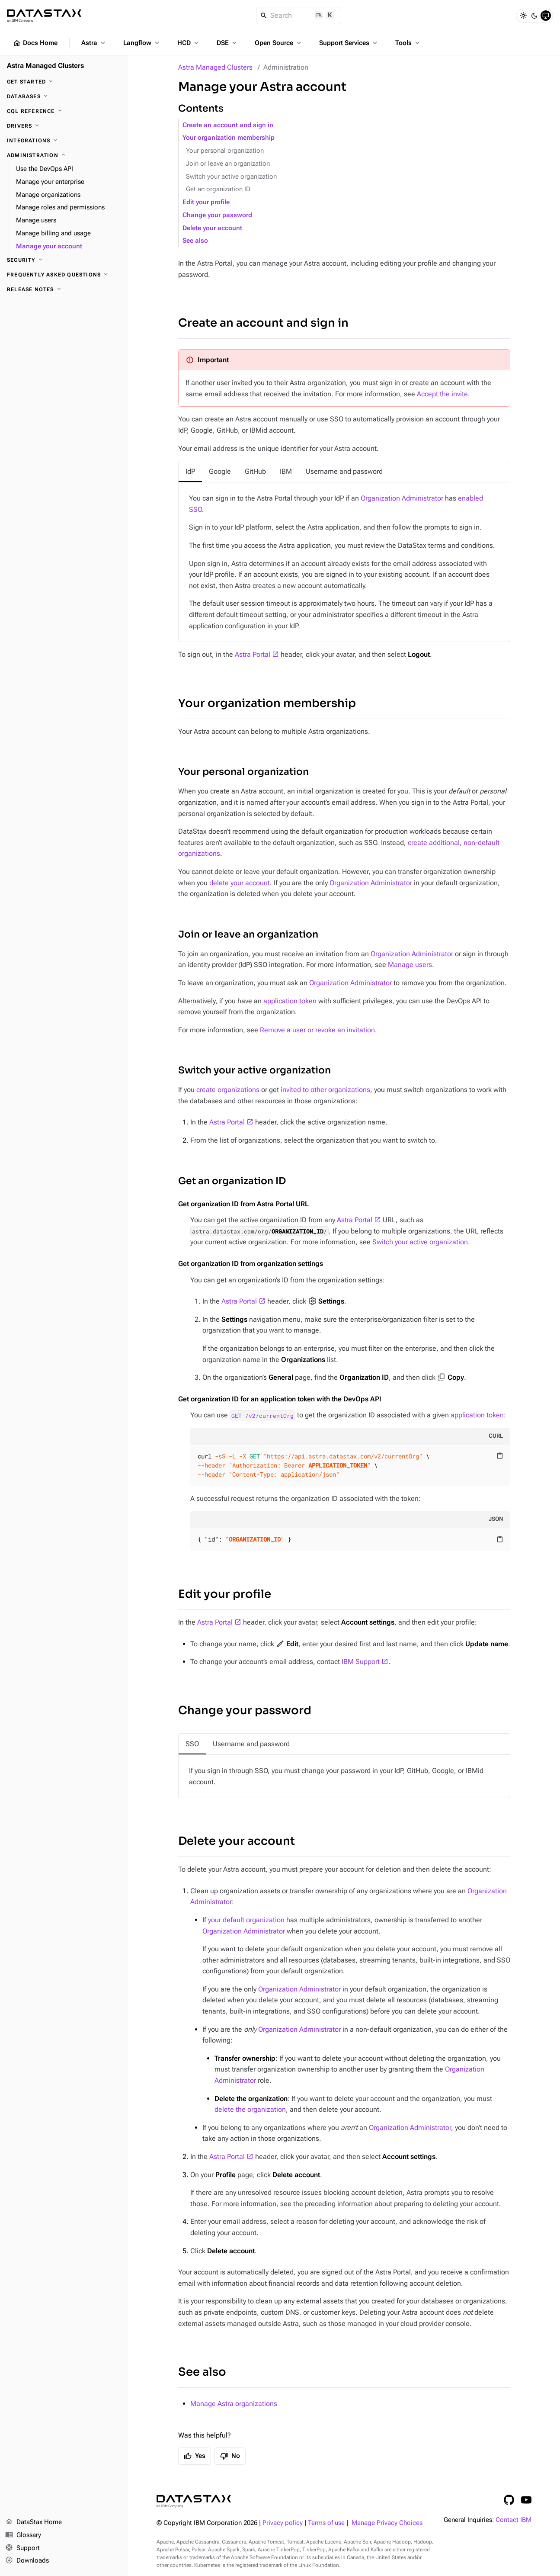 The image size is (560, 2576). What do you see at coordinates (349, 43) in the screenshot?
I see `Support Services` at bounding box center [349, 43].